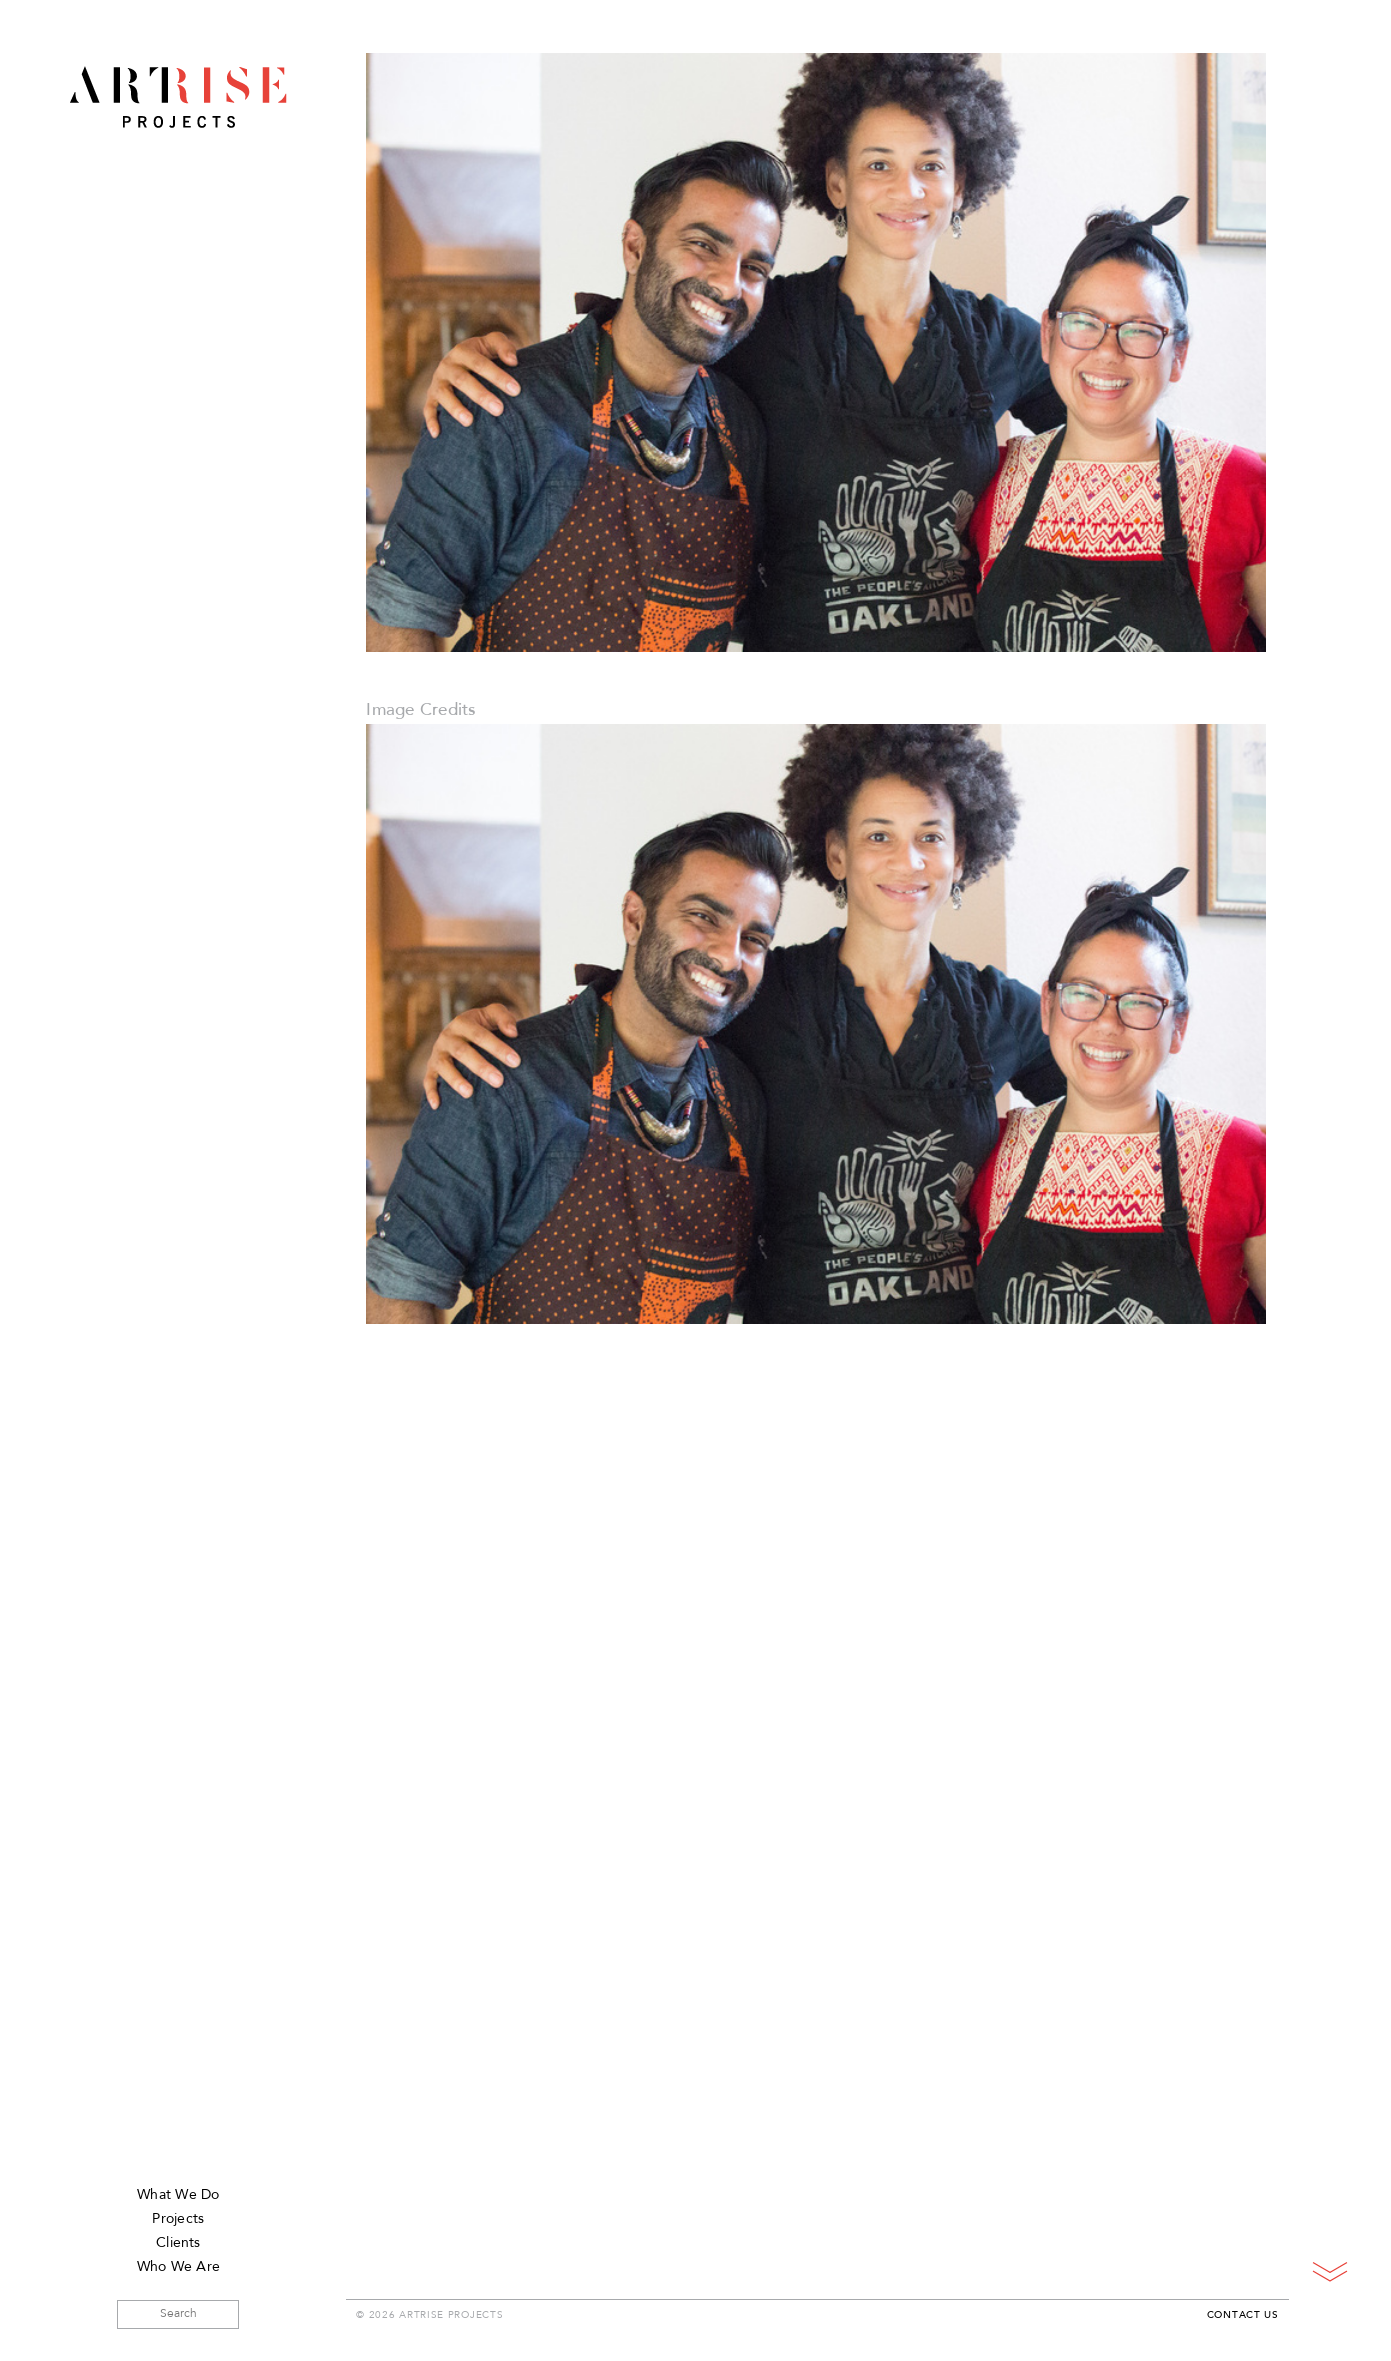  Describe the element at coordinates (178, 2267) in the screenshot. I see `Who We Are` at that location.